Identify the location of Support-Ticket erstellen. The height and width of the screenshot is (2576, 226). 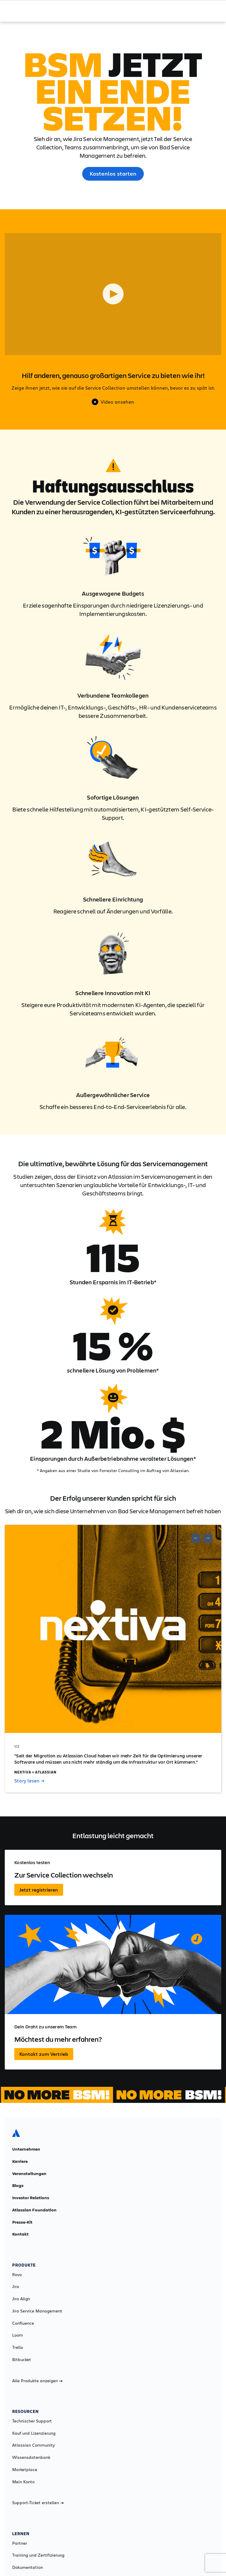
(38, 2502).